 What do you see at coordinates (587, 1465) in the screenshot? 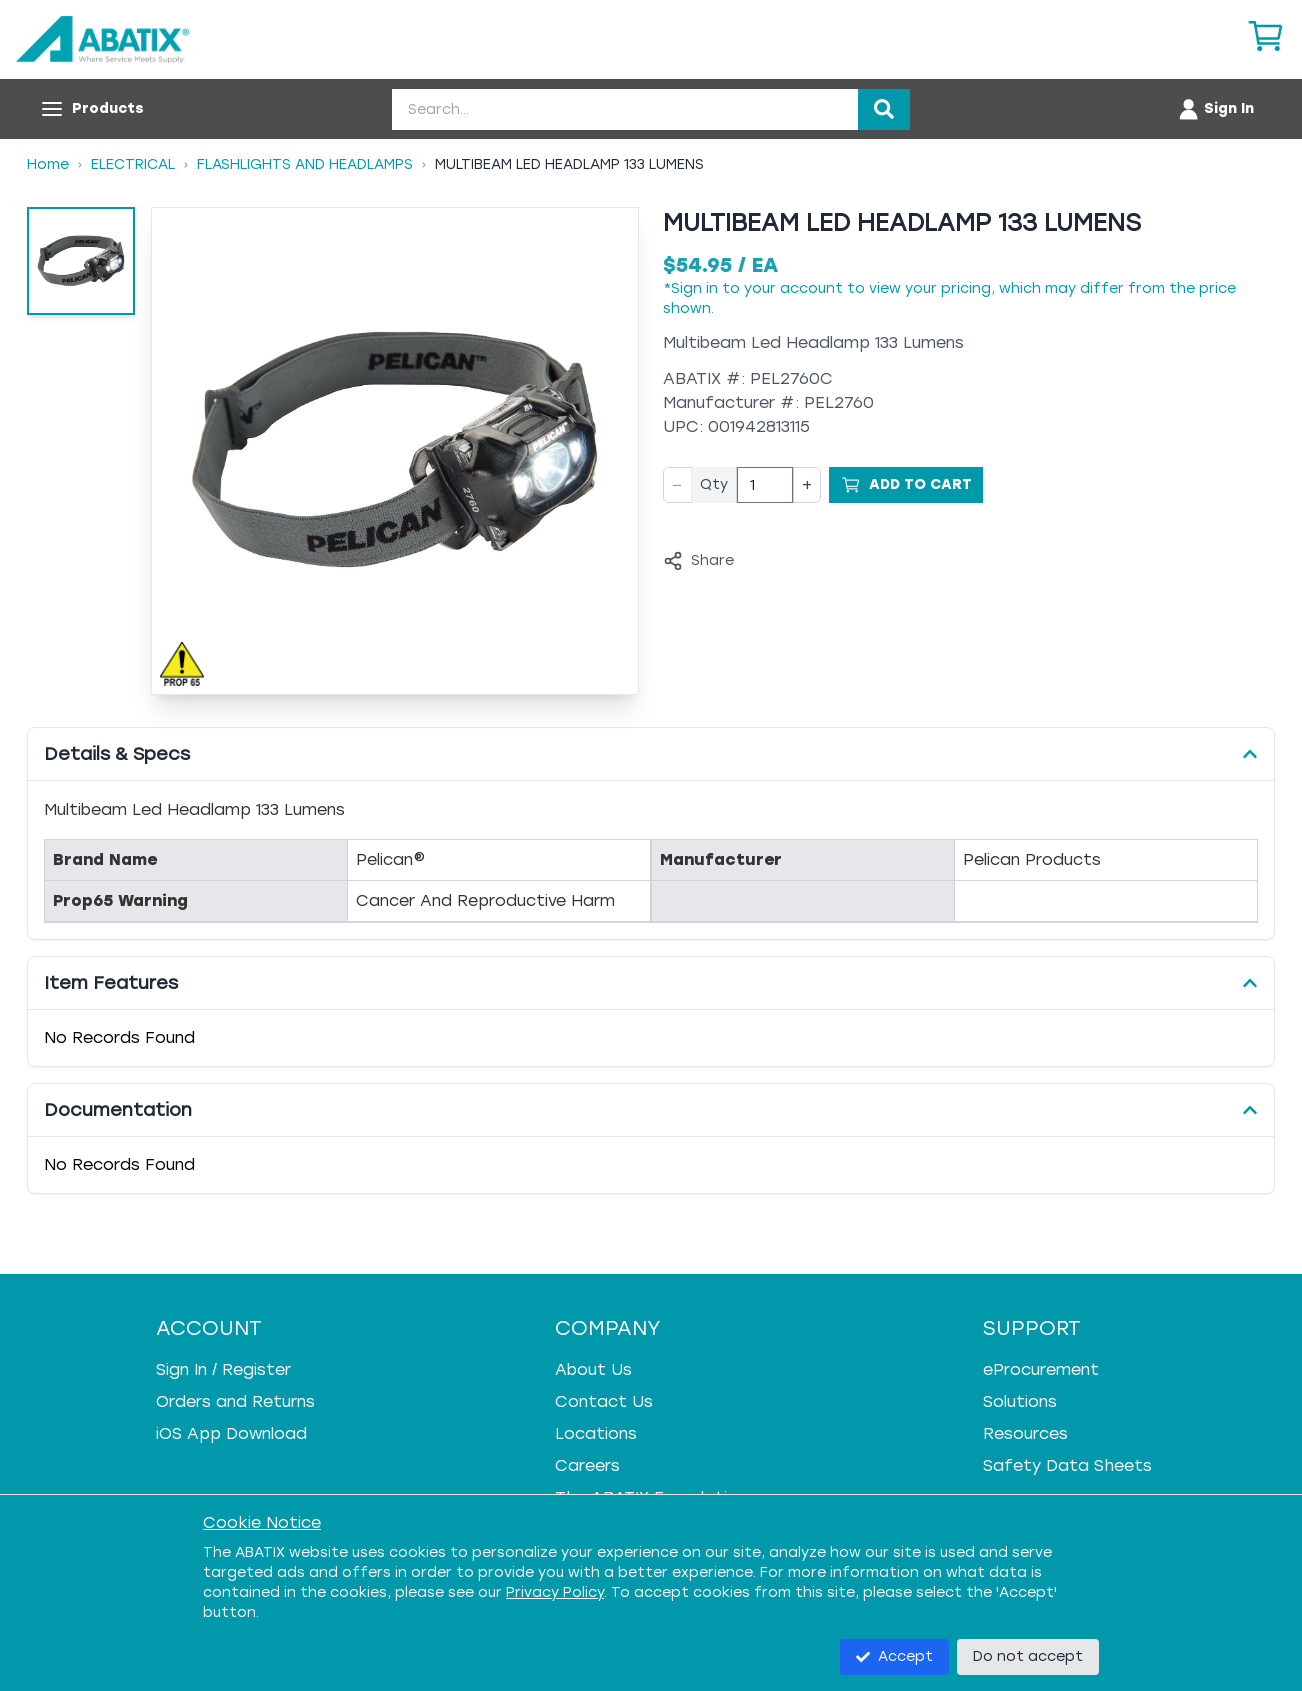
I see `Careers` at bounding box center [587, 1465].